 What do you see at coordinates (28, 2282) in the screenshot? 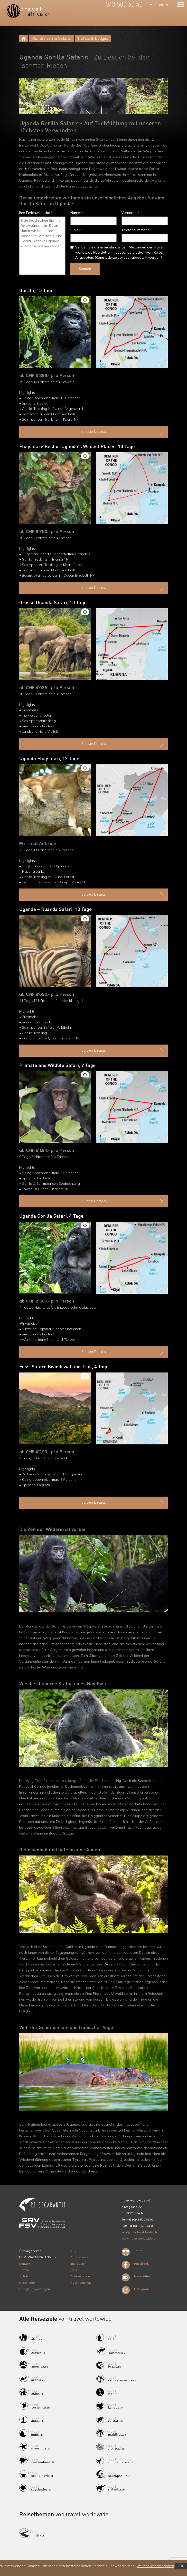
I see `Unser Team` at bounding box center [28, 2282].